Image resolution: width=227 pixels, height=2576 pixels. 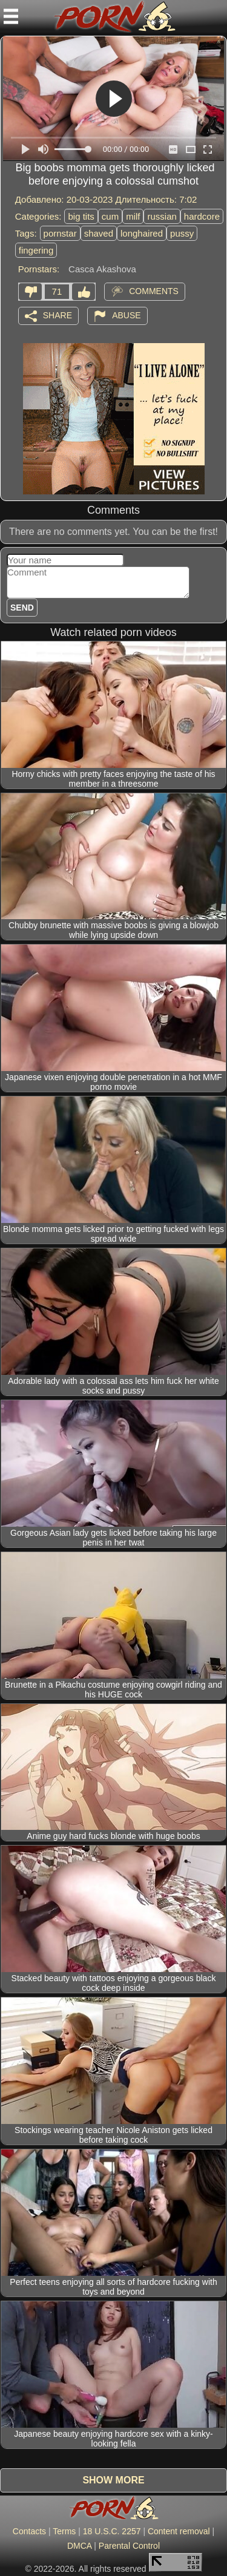 I want to click on Contacts, so click(x=29, y=2531).